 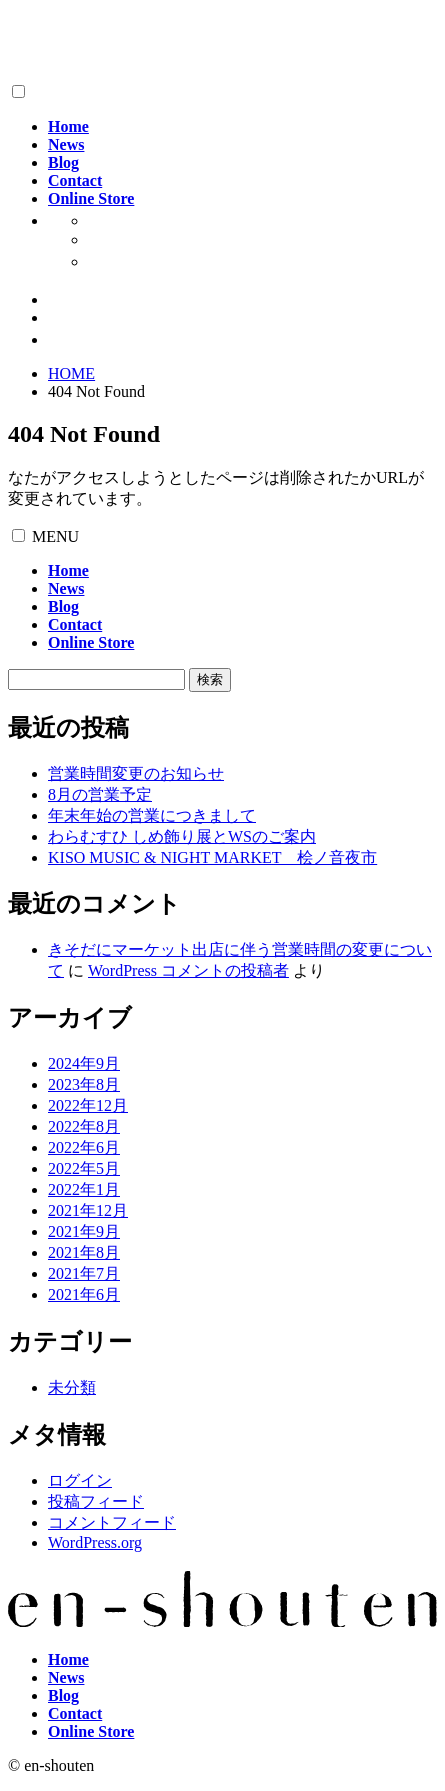 I want to click on 2021年8月, so click(x=84, y=1252).